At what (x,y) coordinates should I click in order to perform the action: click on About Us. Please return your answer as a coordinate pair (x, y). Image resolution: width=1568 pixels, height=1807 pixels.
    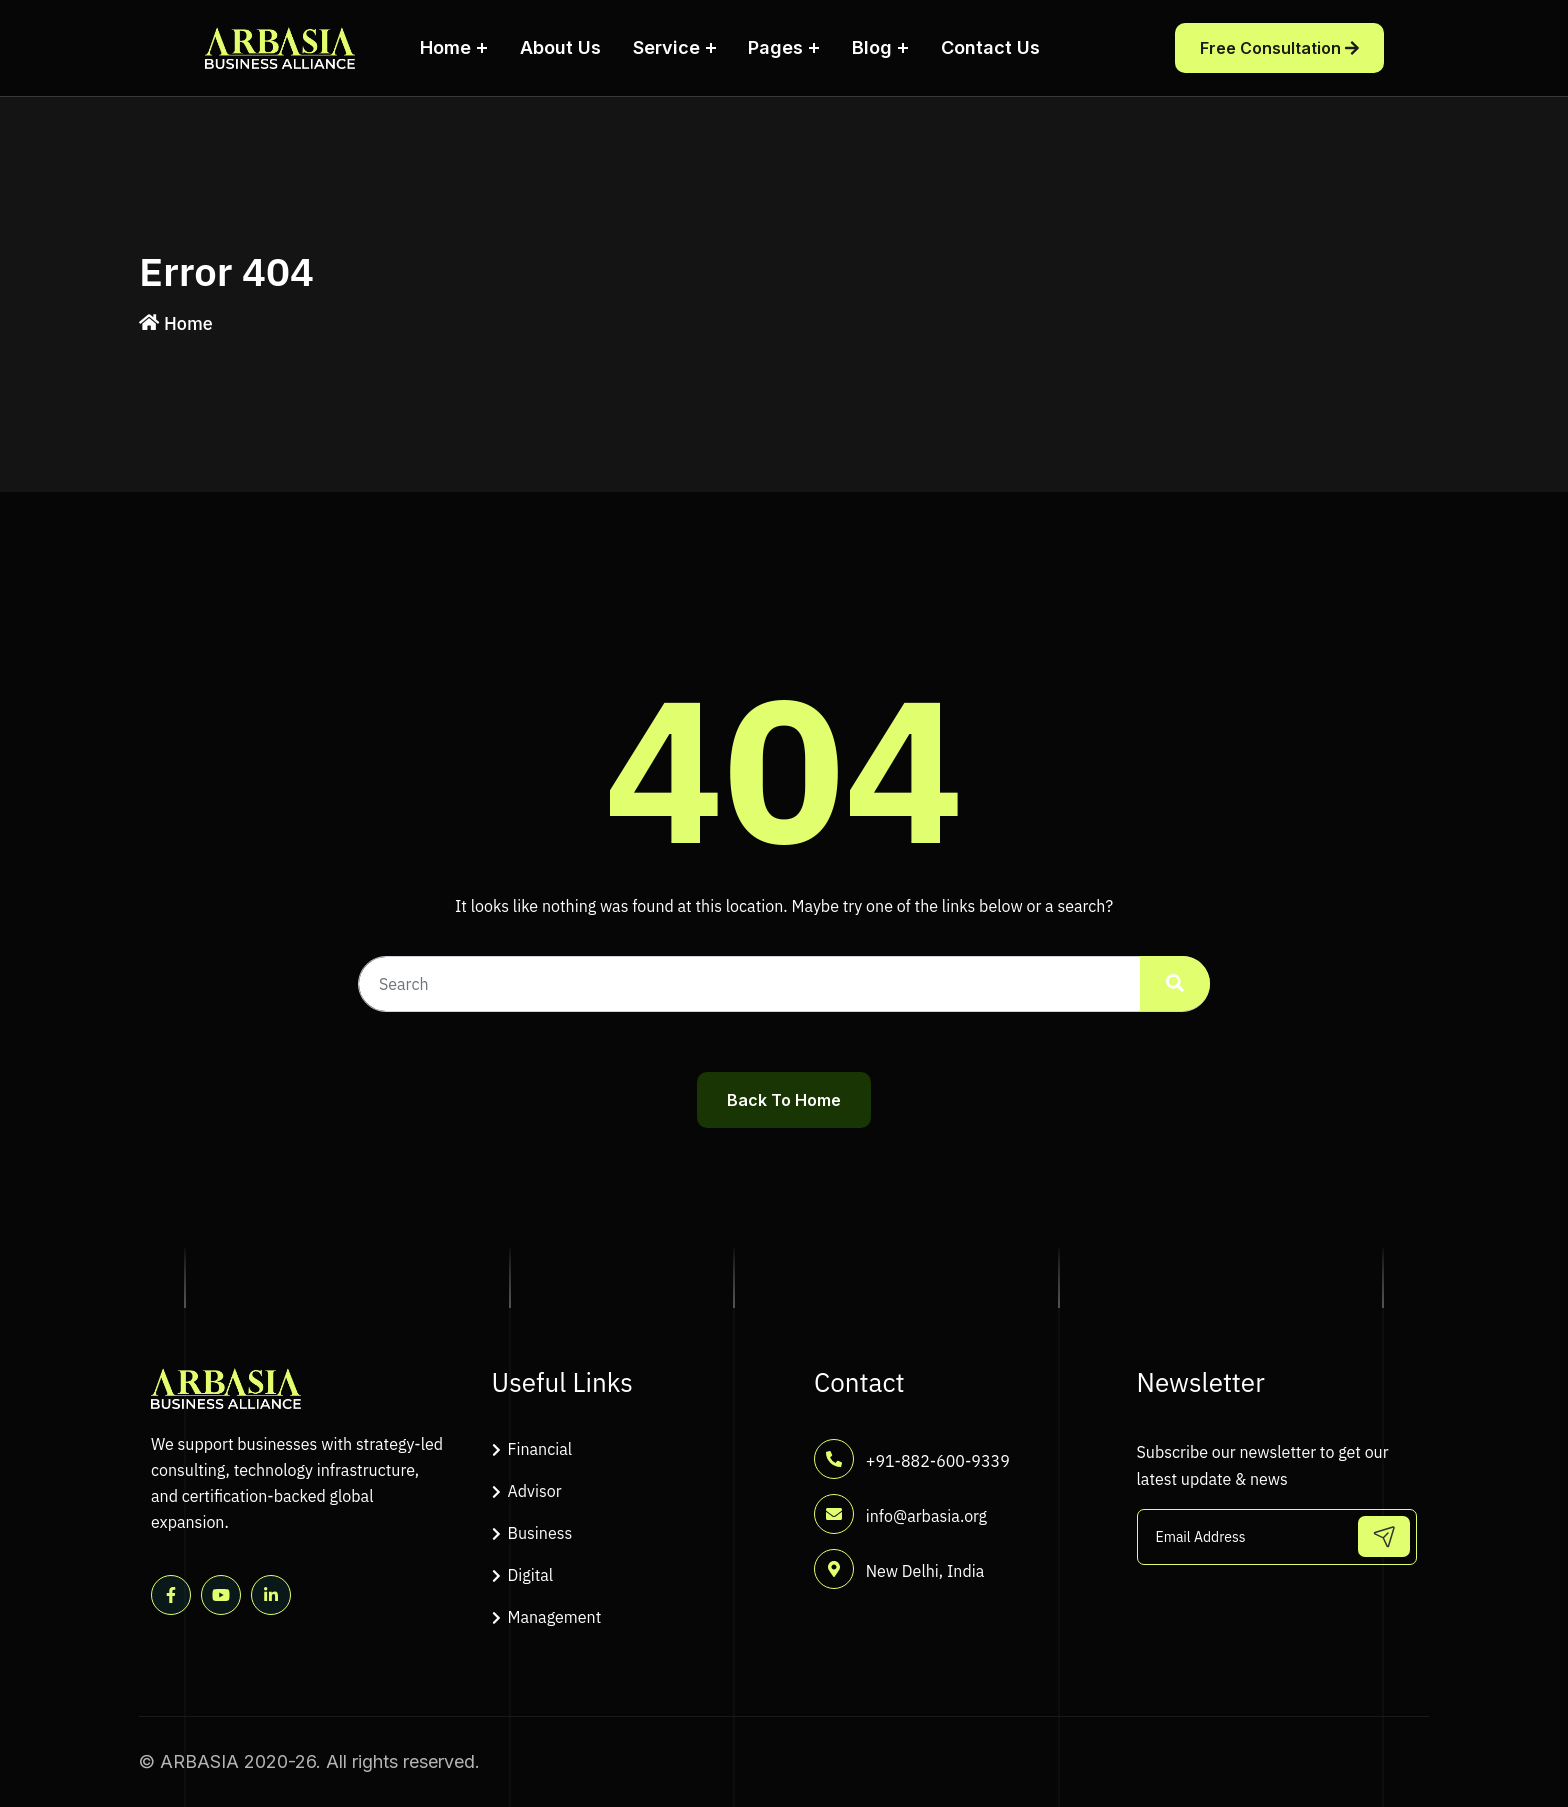
    Looking at the image, I should click on (560, 47).